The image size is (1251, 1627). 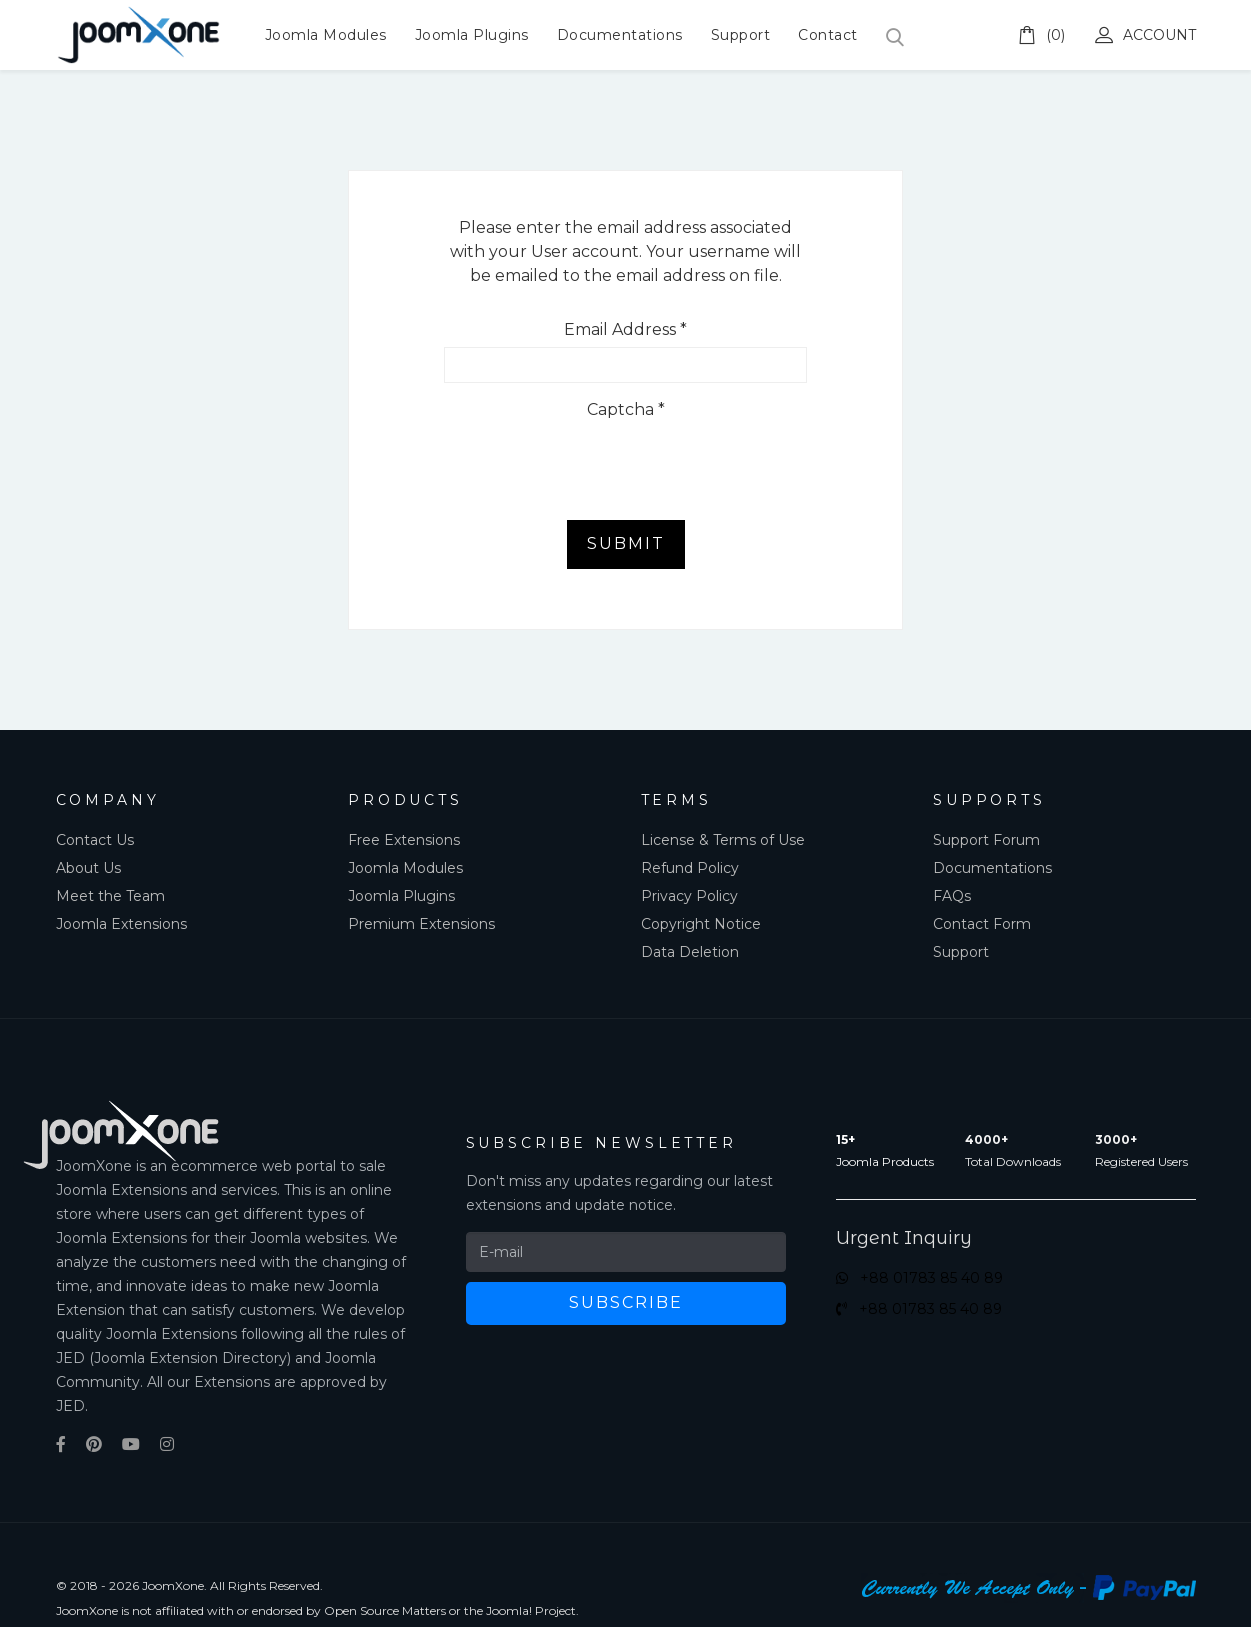 I want to click on FAQs, so click(x=952, y=896).